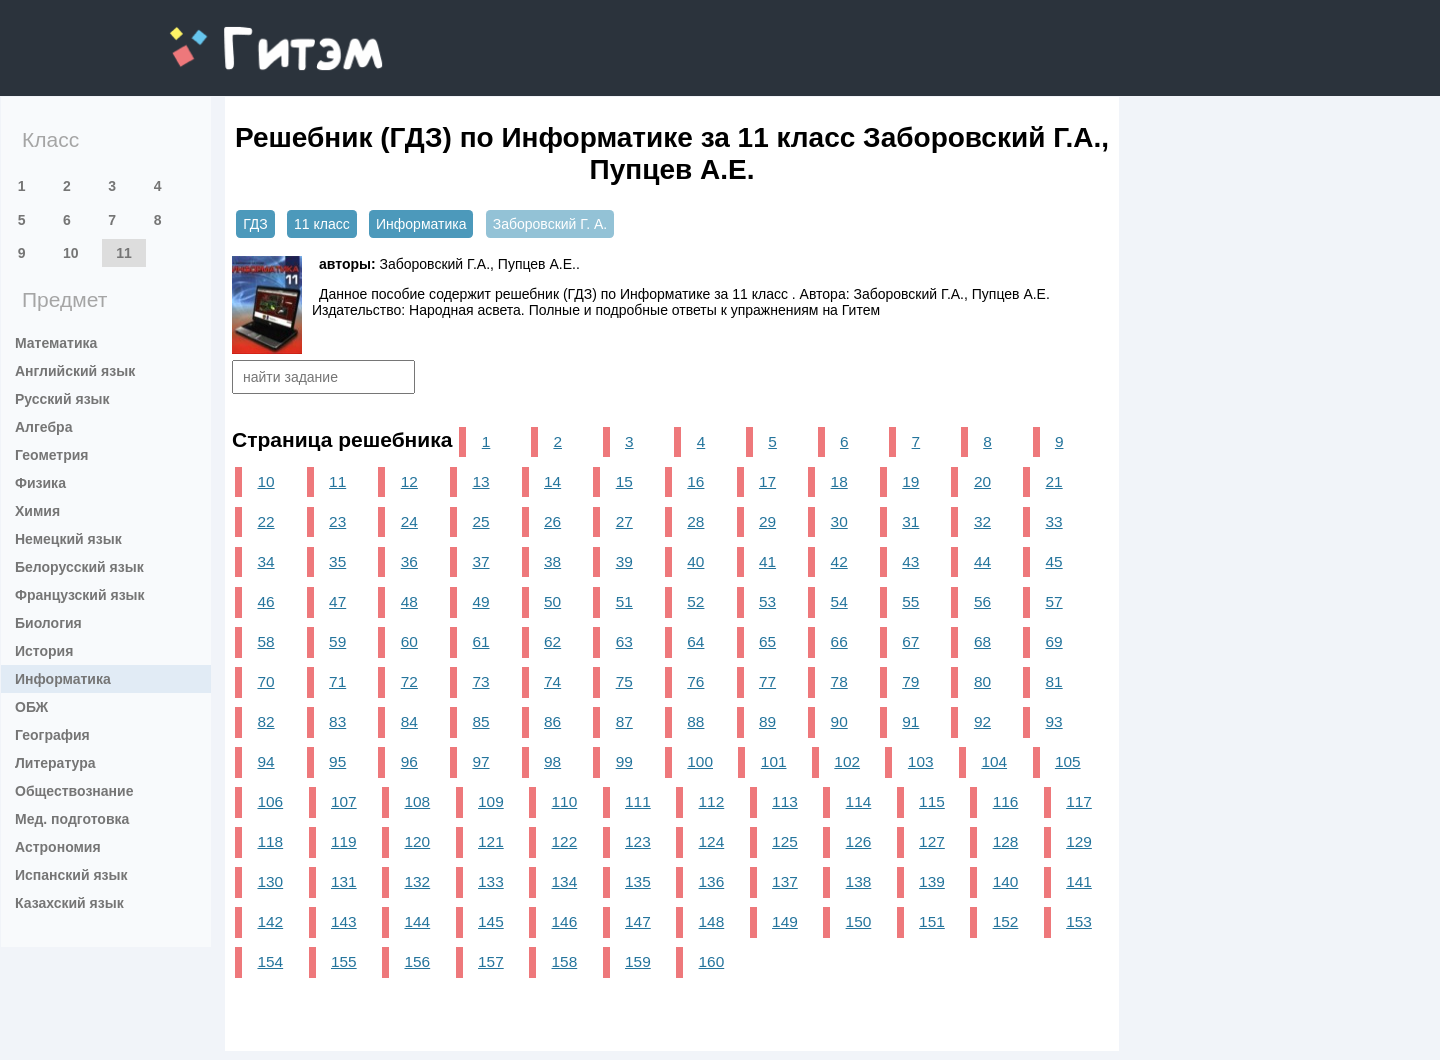  Describe the element at coordinates (491, 961) in the screenshot. I see `157` at that location.